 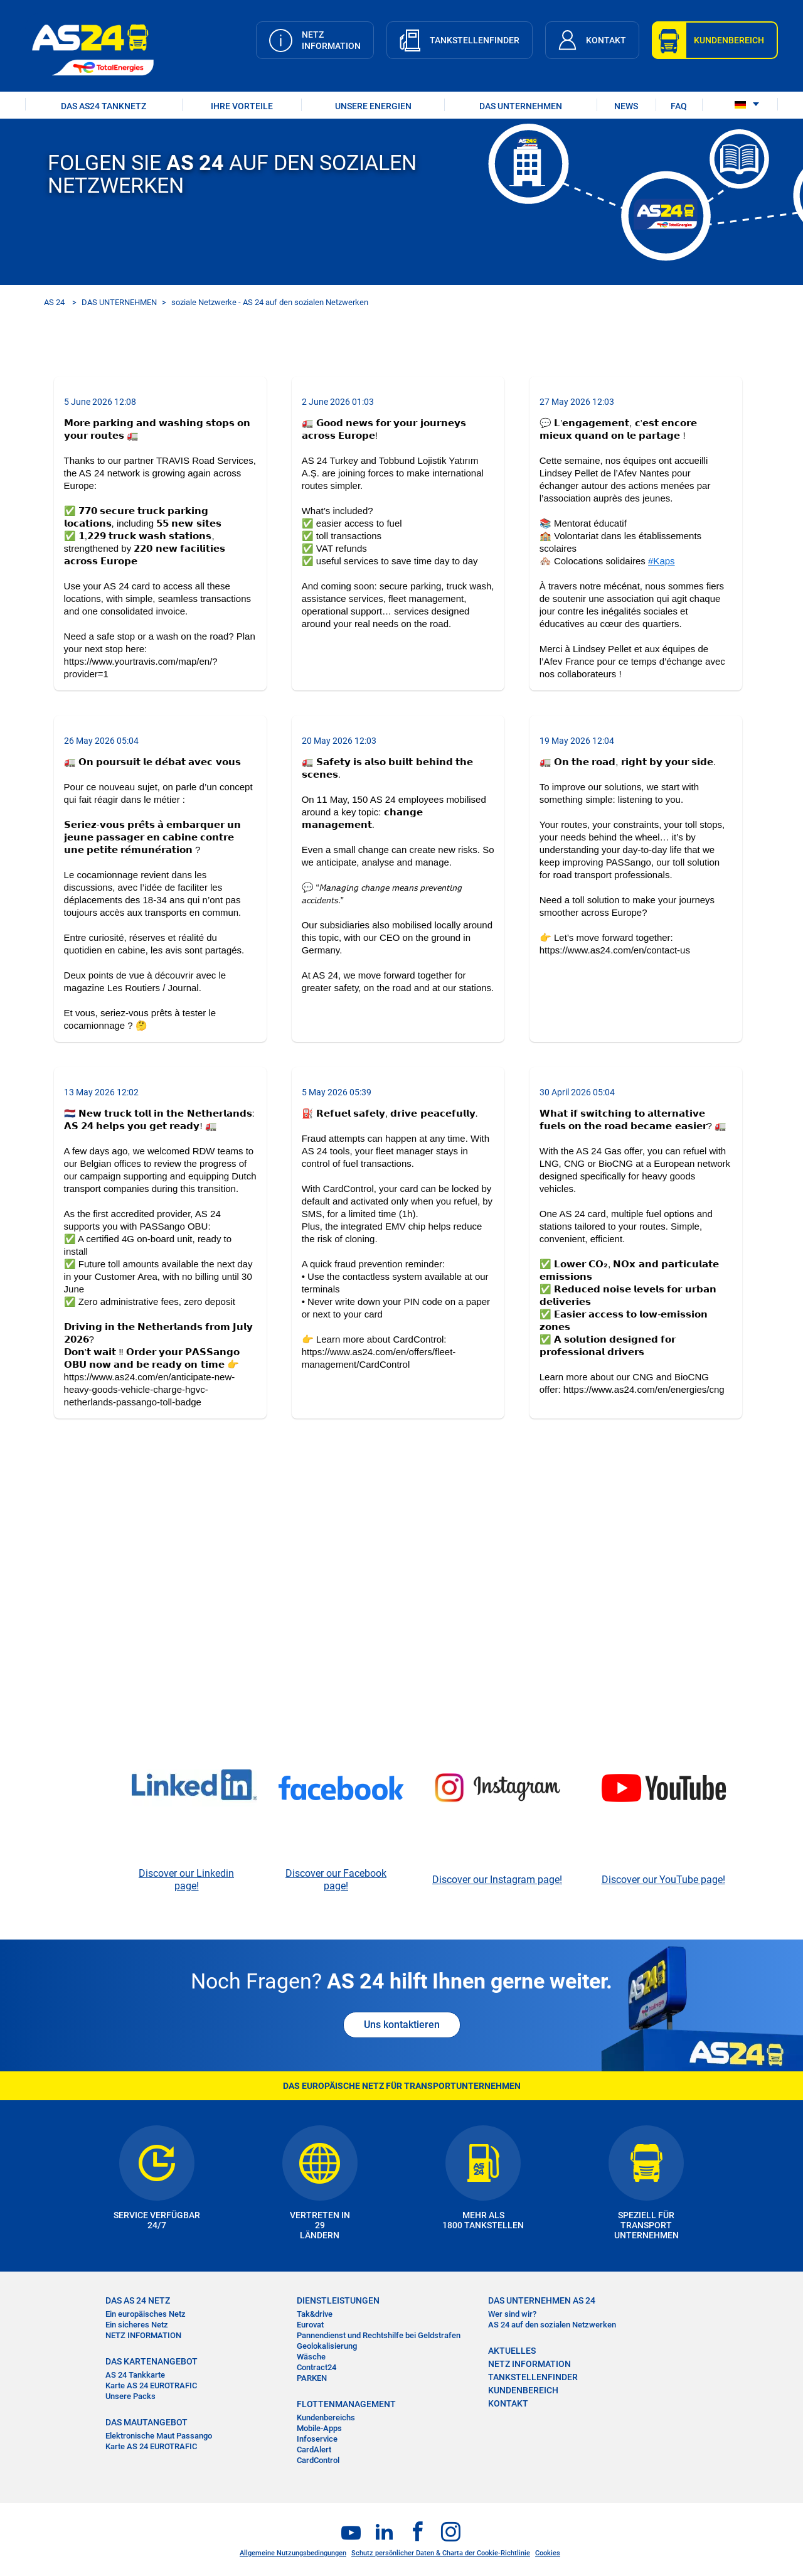 I want to click on Contract24, so click(x=316, y=2367).